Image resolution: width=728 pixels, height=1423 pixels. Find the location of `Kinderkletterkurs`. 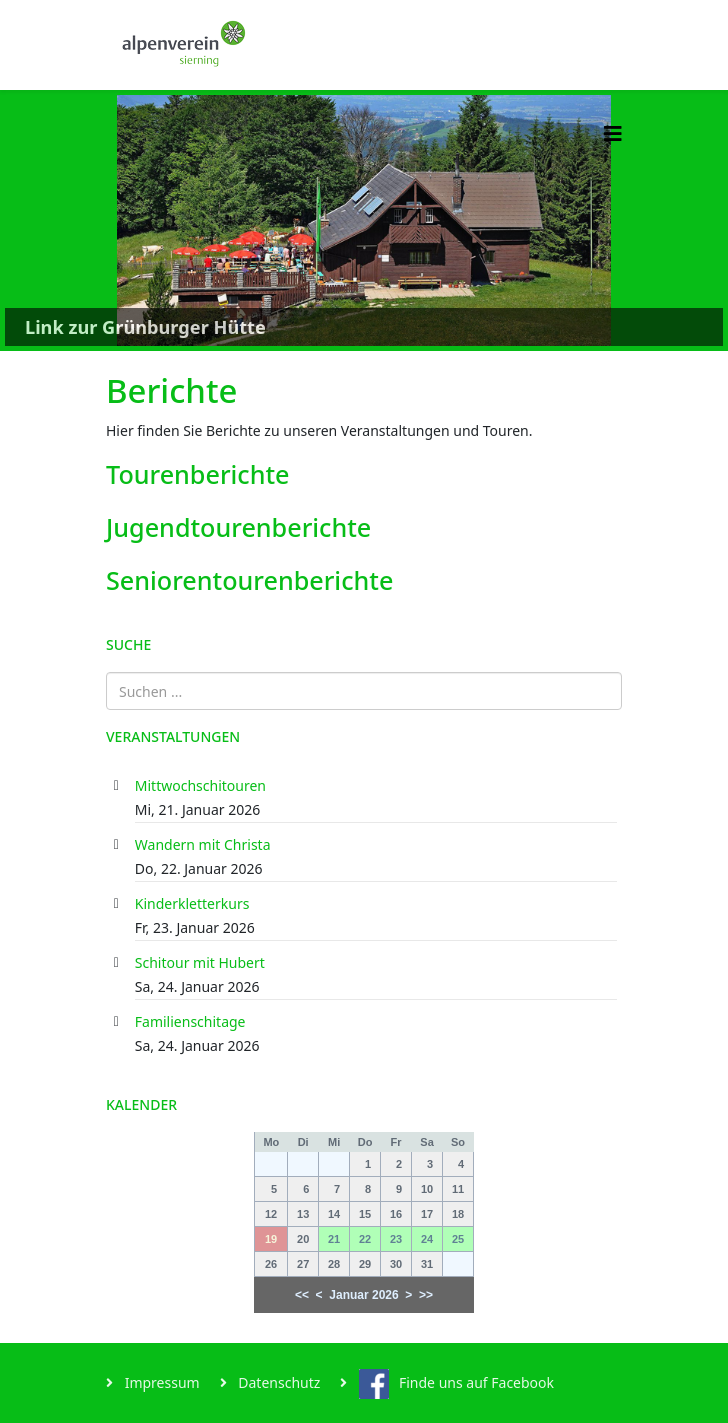

Kinderkletterkurs is located at coordinates (192, 903).